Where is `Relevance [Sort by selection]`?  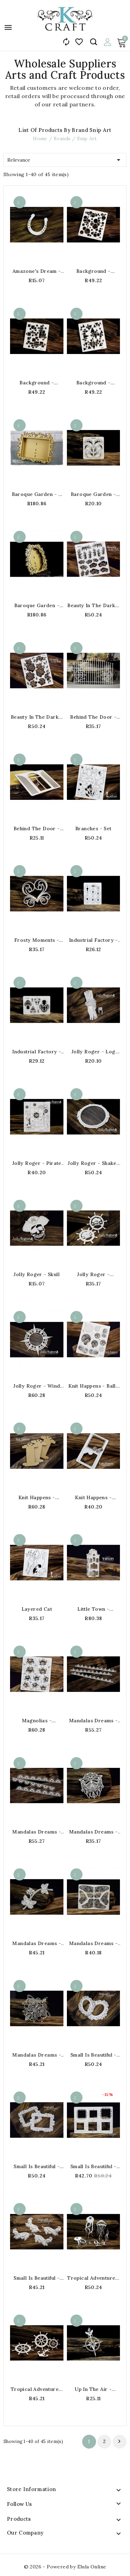 Relevance [Sort by selection] is located at coordinates (65, 158).